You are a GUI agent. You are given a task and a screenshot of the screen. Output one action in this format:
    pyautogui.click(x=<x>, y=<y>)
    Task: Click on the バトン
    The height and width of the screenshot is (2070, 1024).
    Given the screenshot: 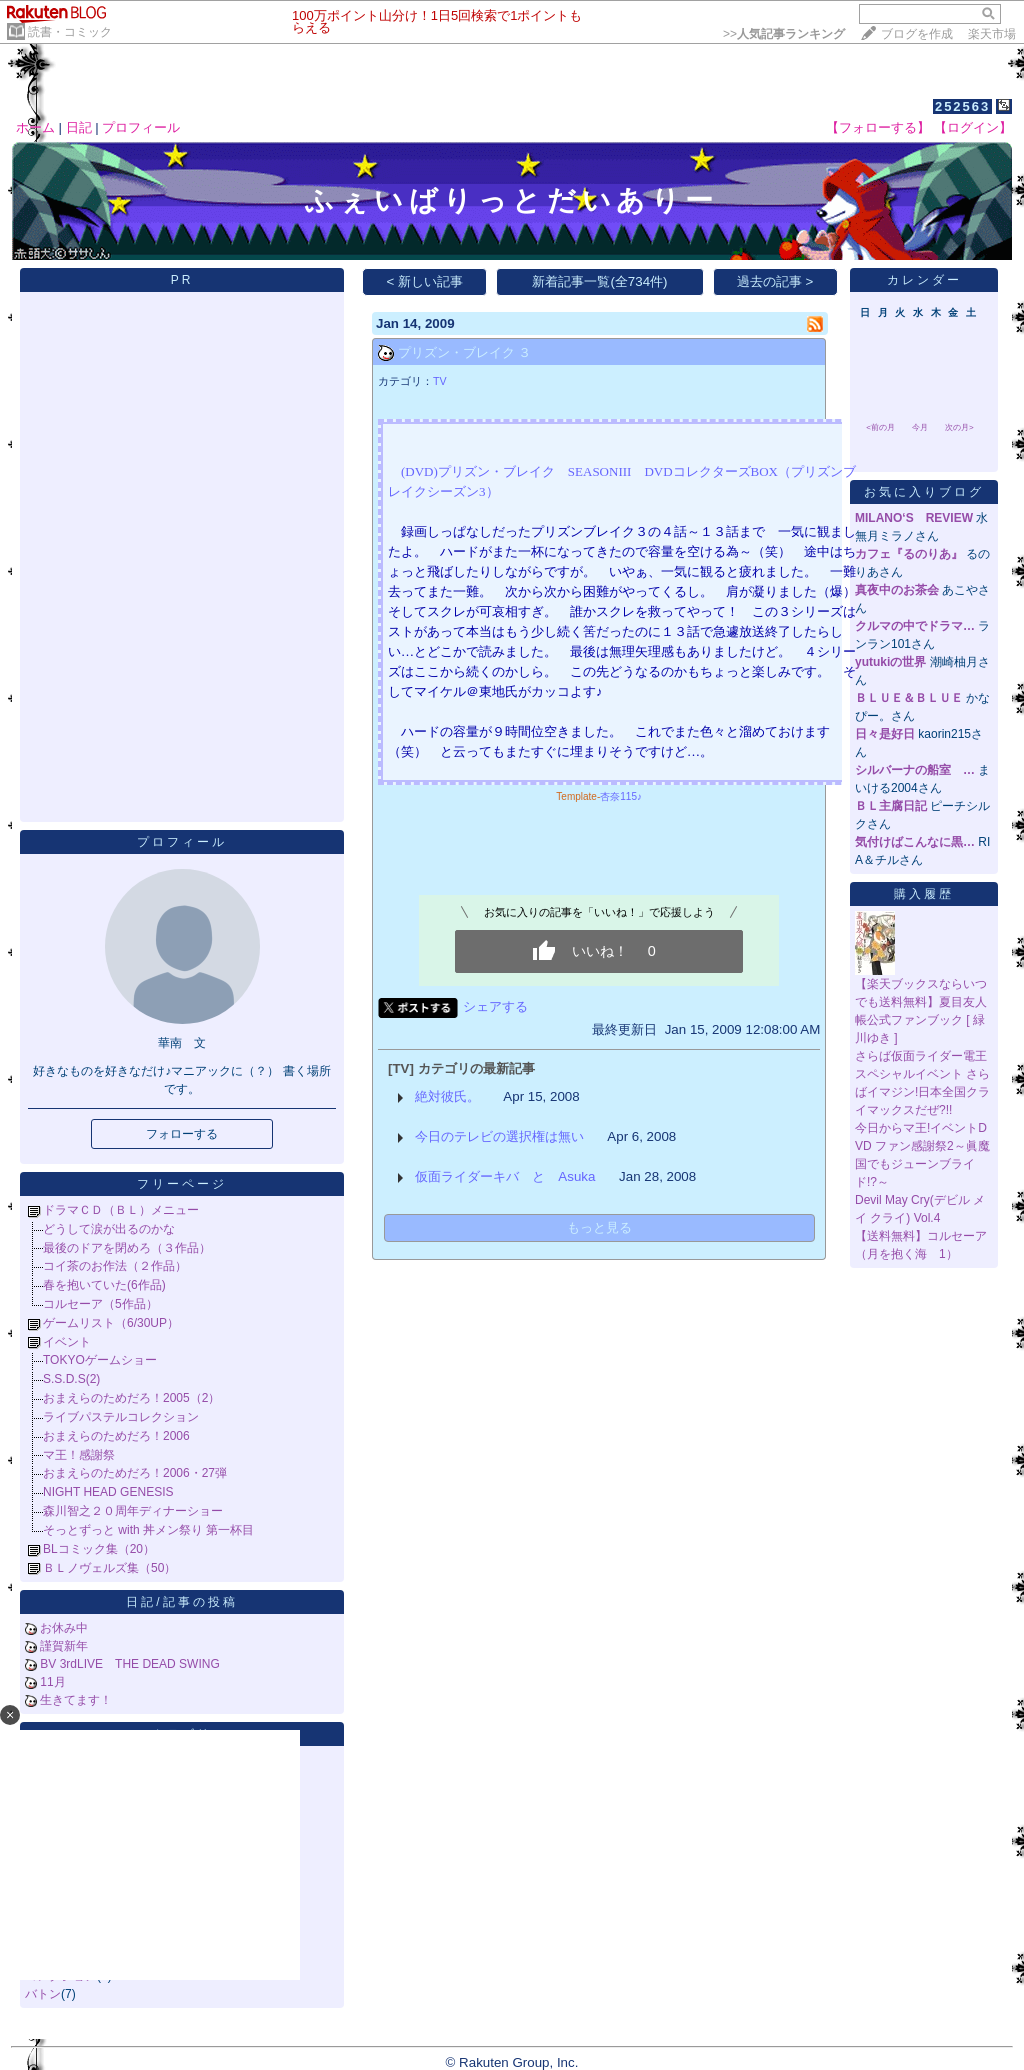 What is the action you would take?
    pyautogui.click(x=43, y=1994)
    